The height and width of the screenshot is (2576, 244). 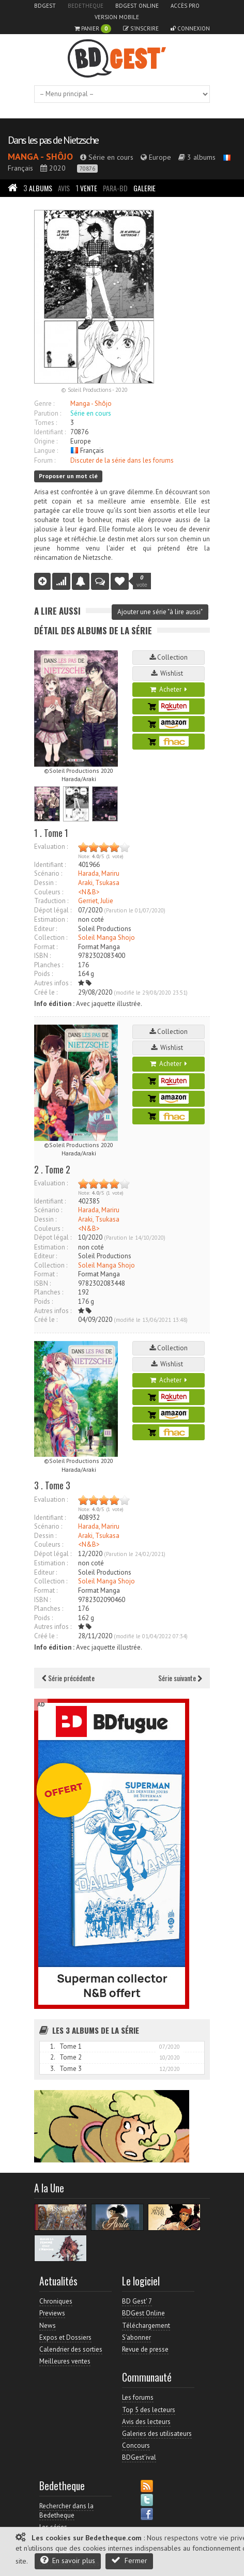 What do you see at coordinates (47, 2325) in the screenshot?
I see `News` at bounding box center [47, 2325].